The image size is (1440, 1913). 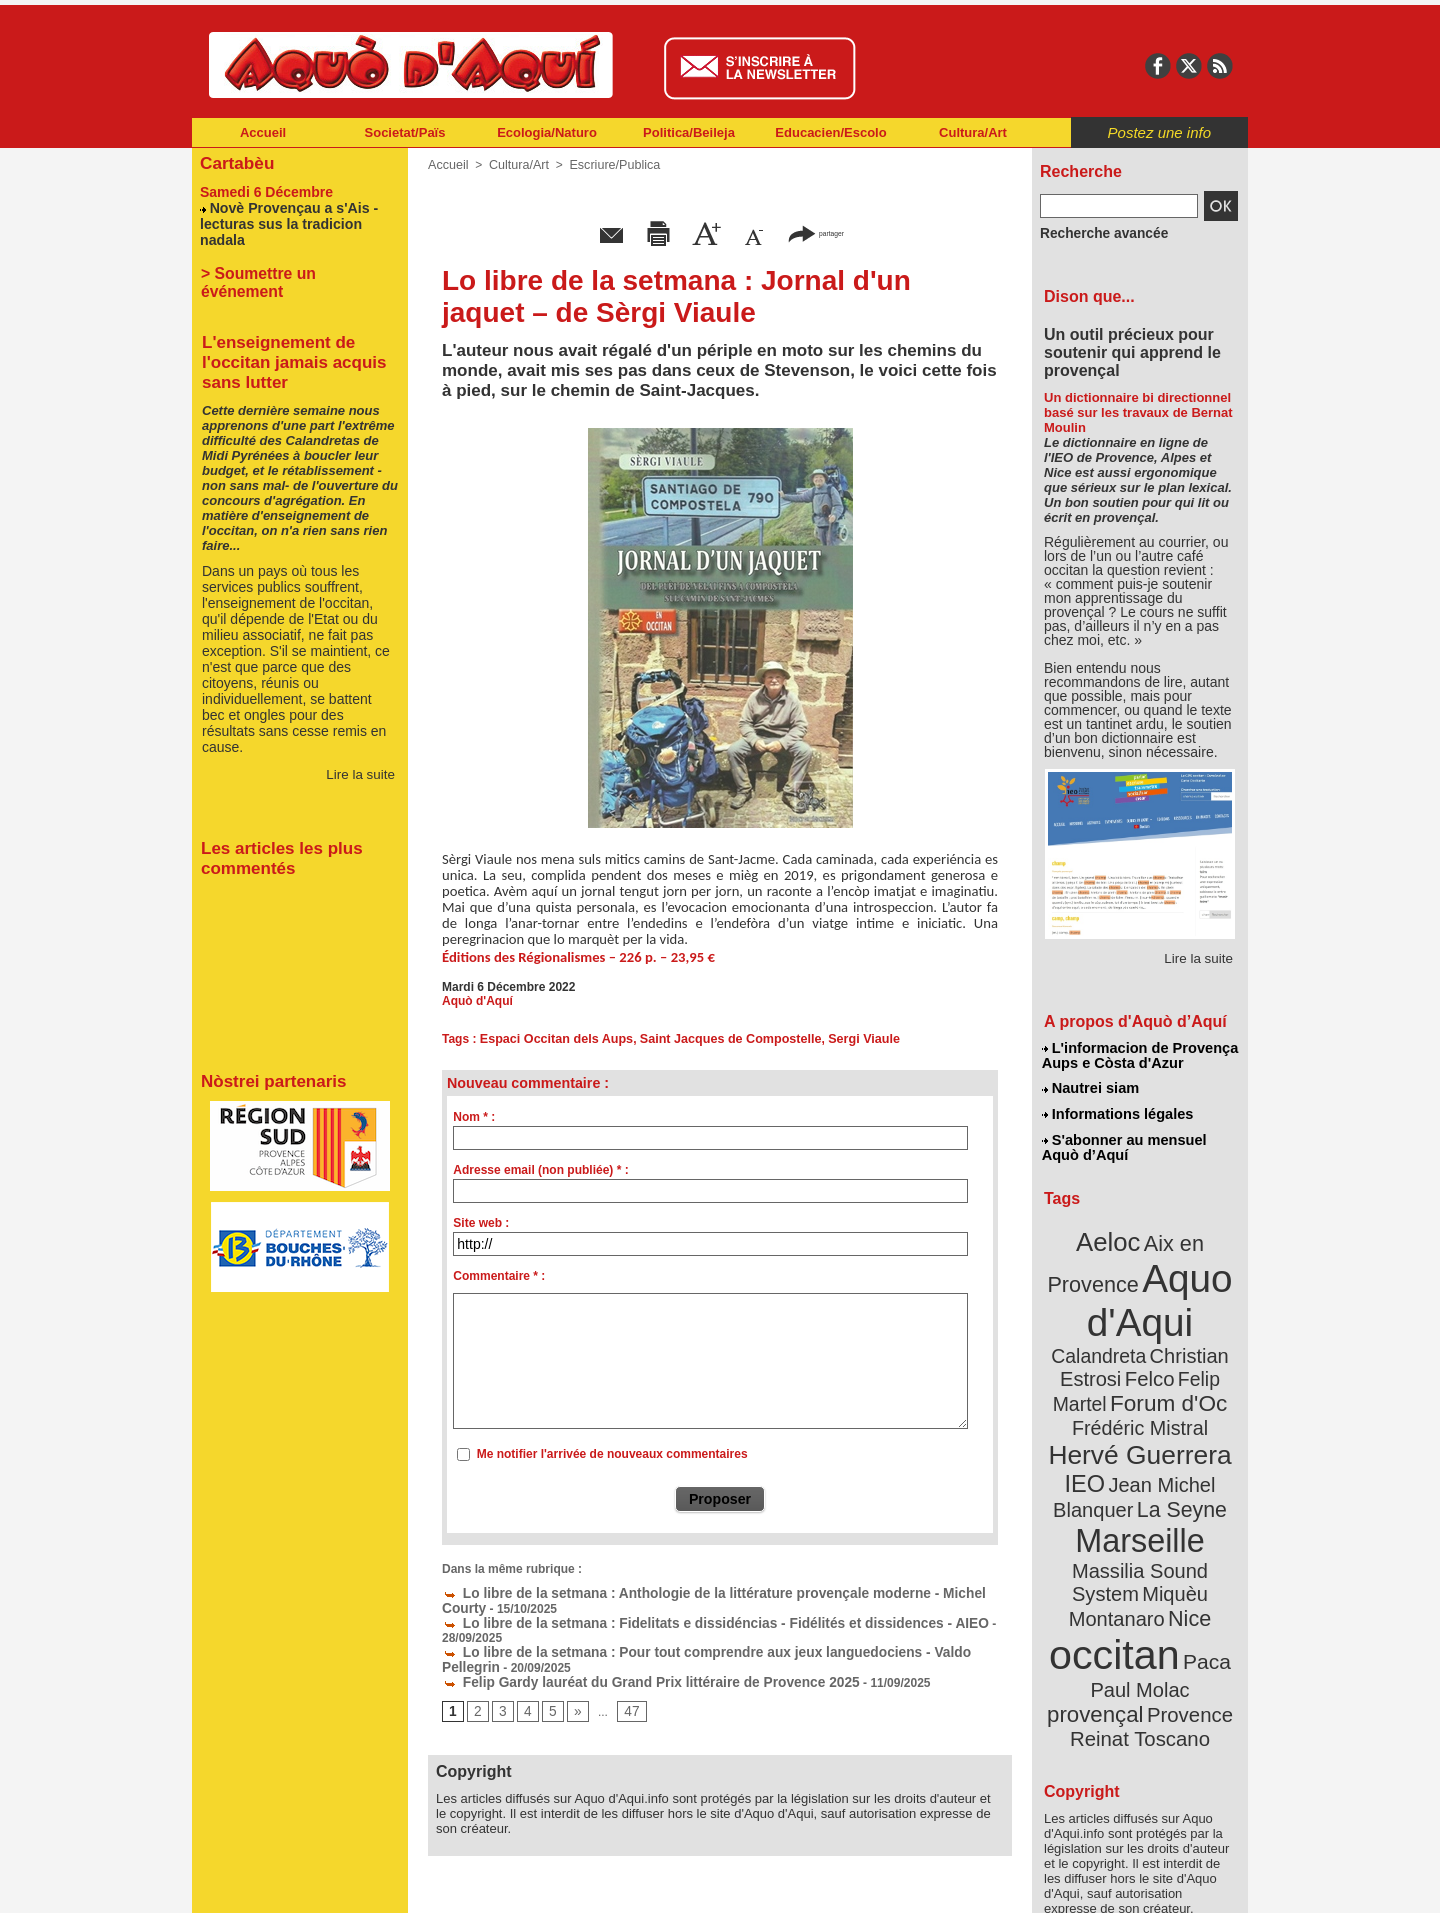 I want to click on Paul Molac, so click(x=1096, y=1594).